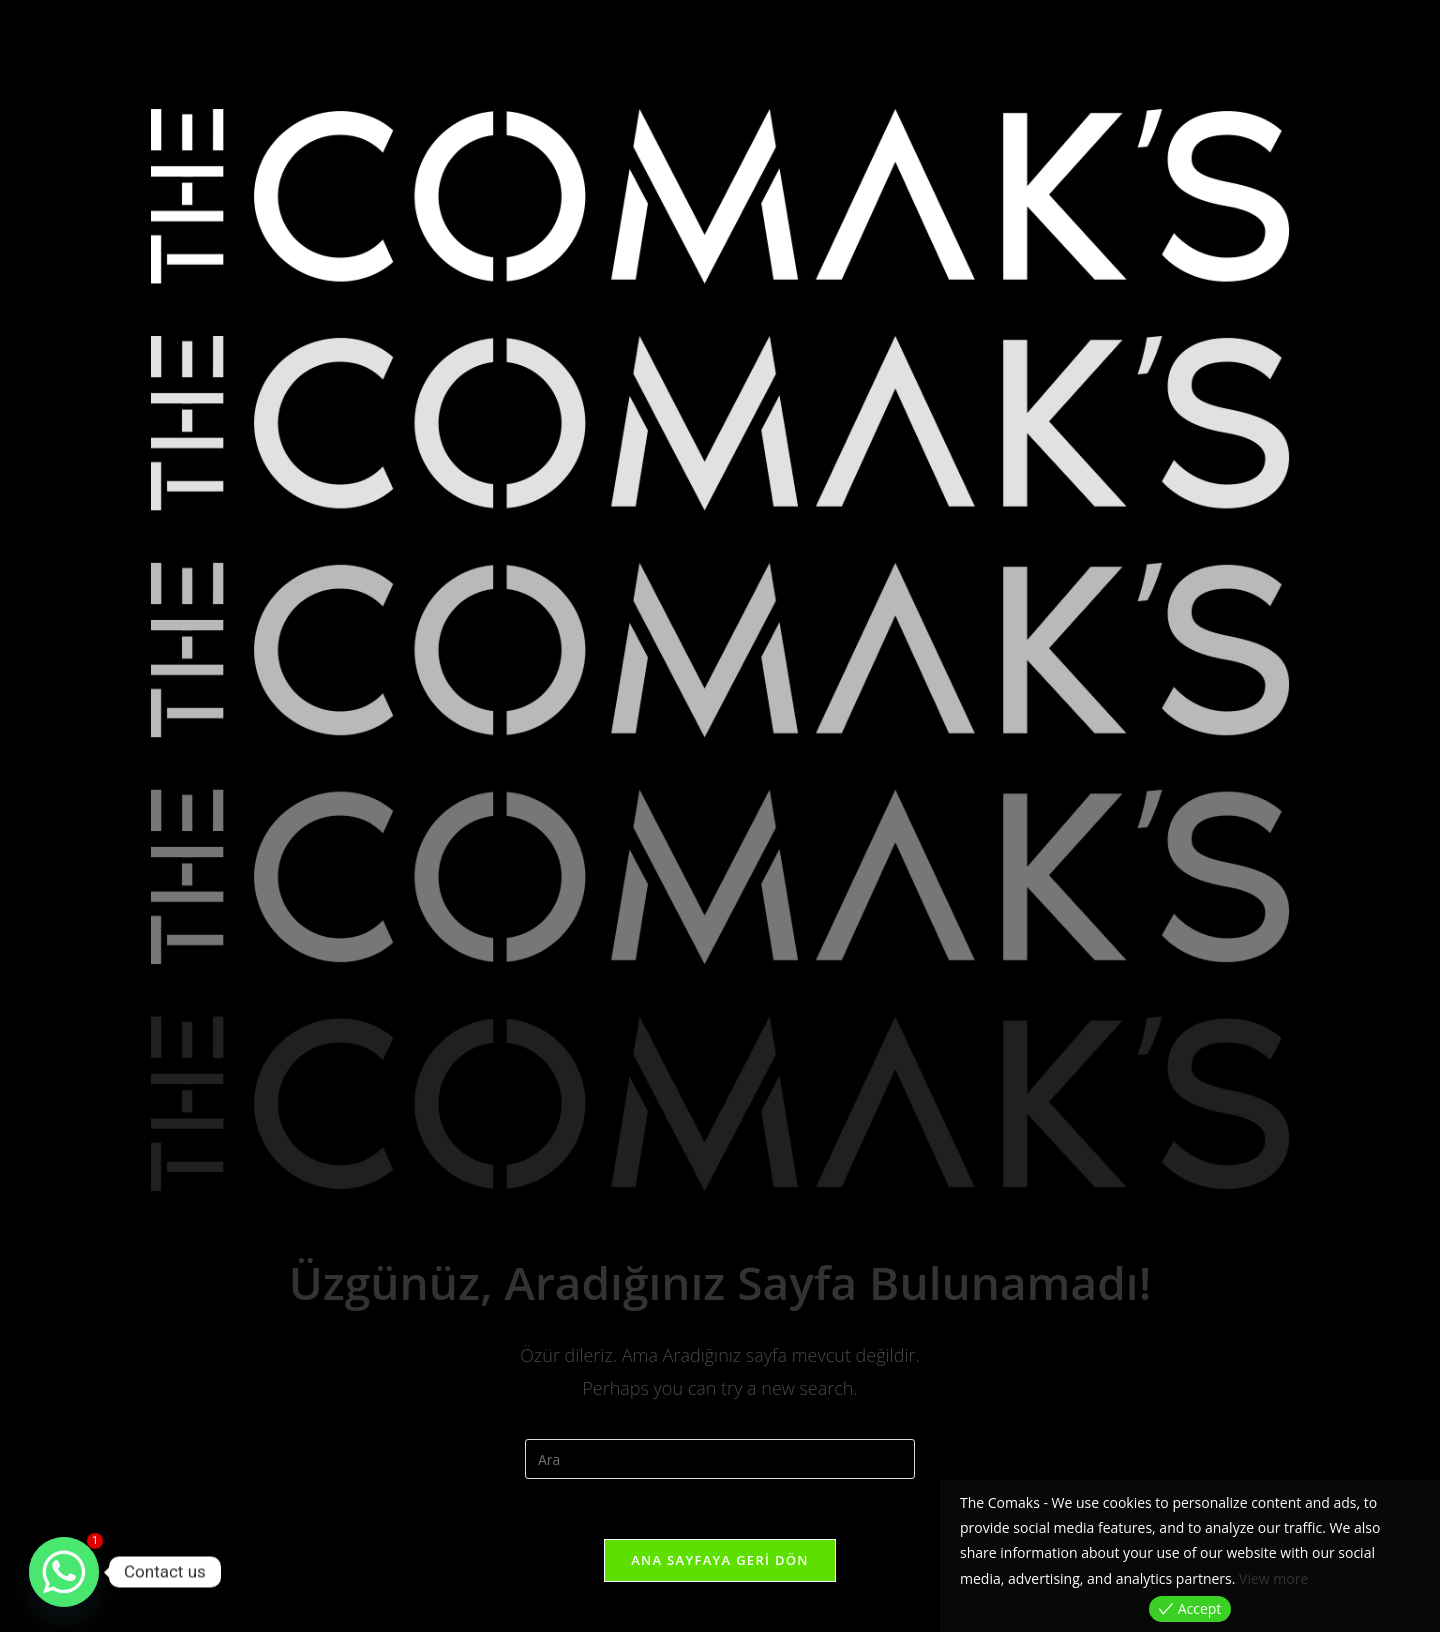 The image size is (1440, 1632). I want to click on Ana sayfaya geri dön, so click(720, 1560).